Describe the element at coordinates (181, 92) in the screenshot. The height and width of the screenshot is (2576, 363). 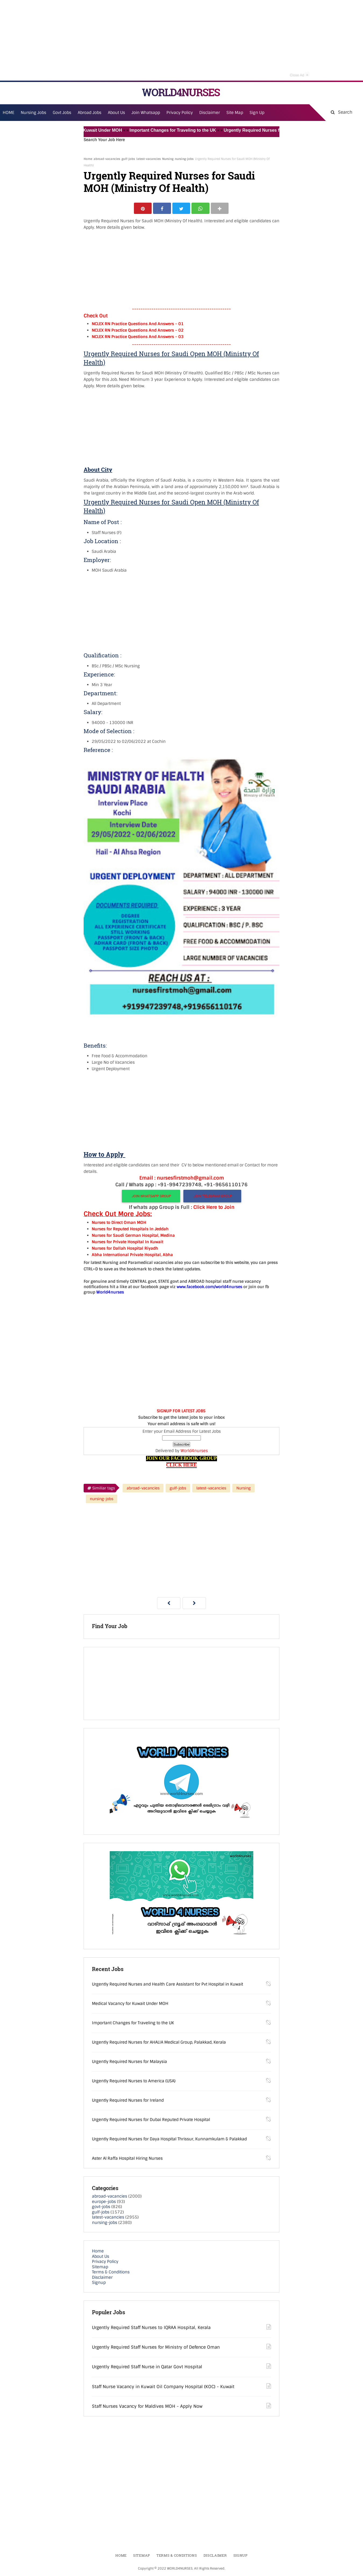
I see `WORLD4NURSES` at that location.